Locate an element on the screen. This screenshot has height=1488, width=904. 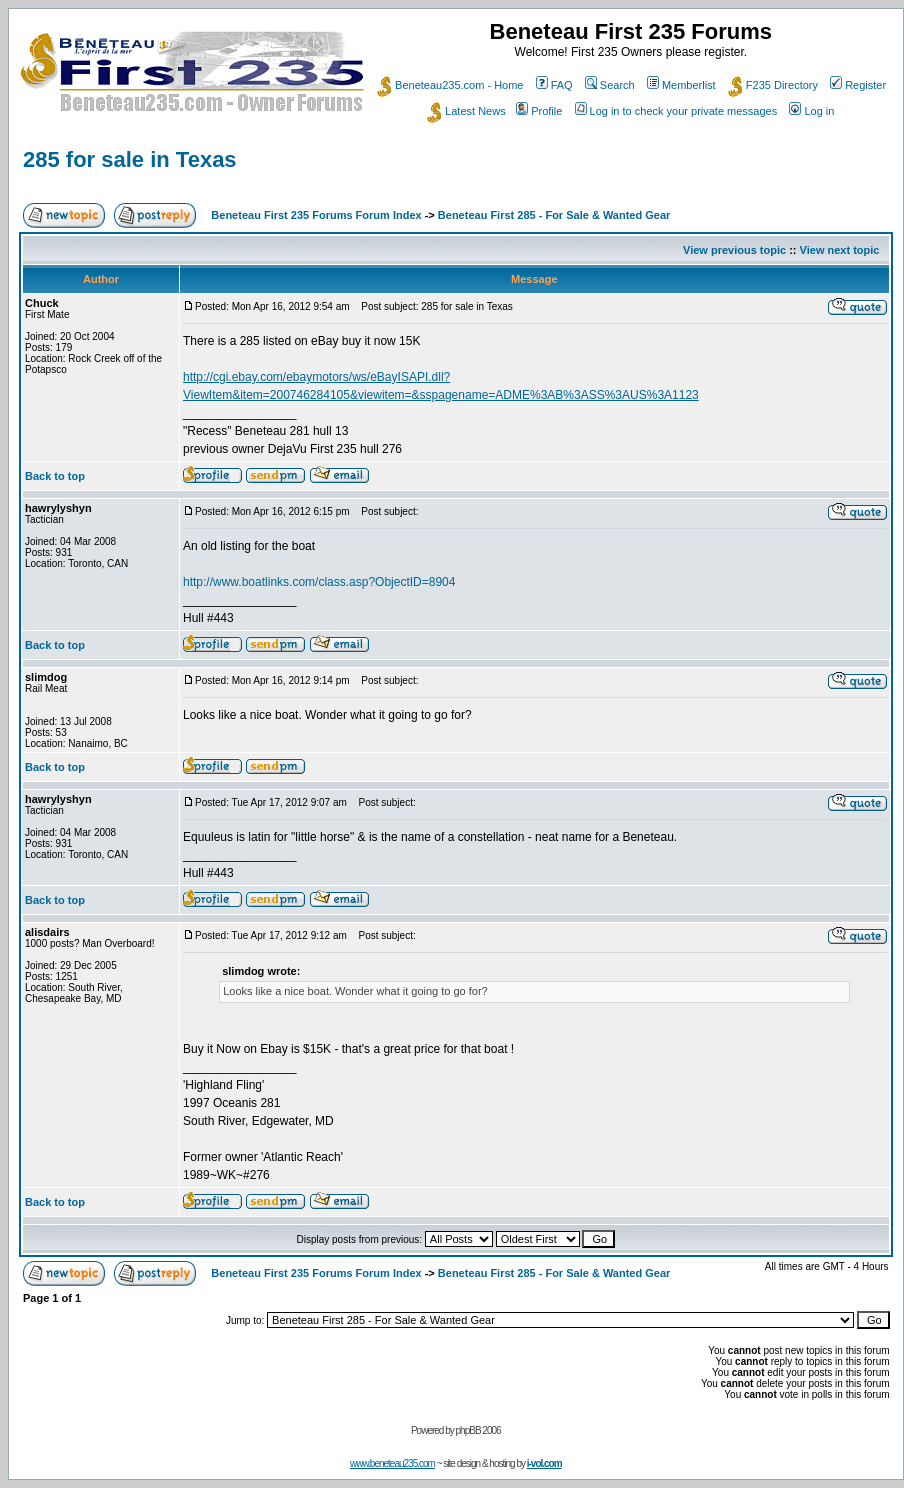
Memberlist is located at coordinates (681, 85).